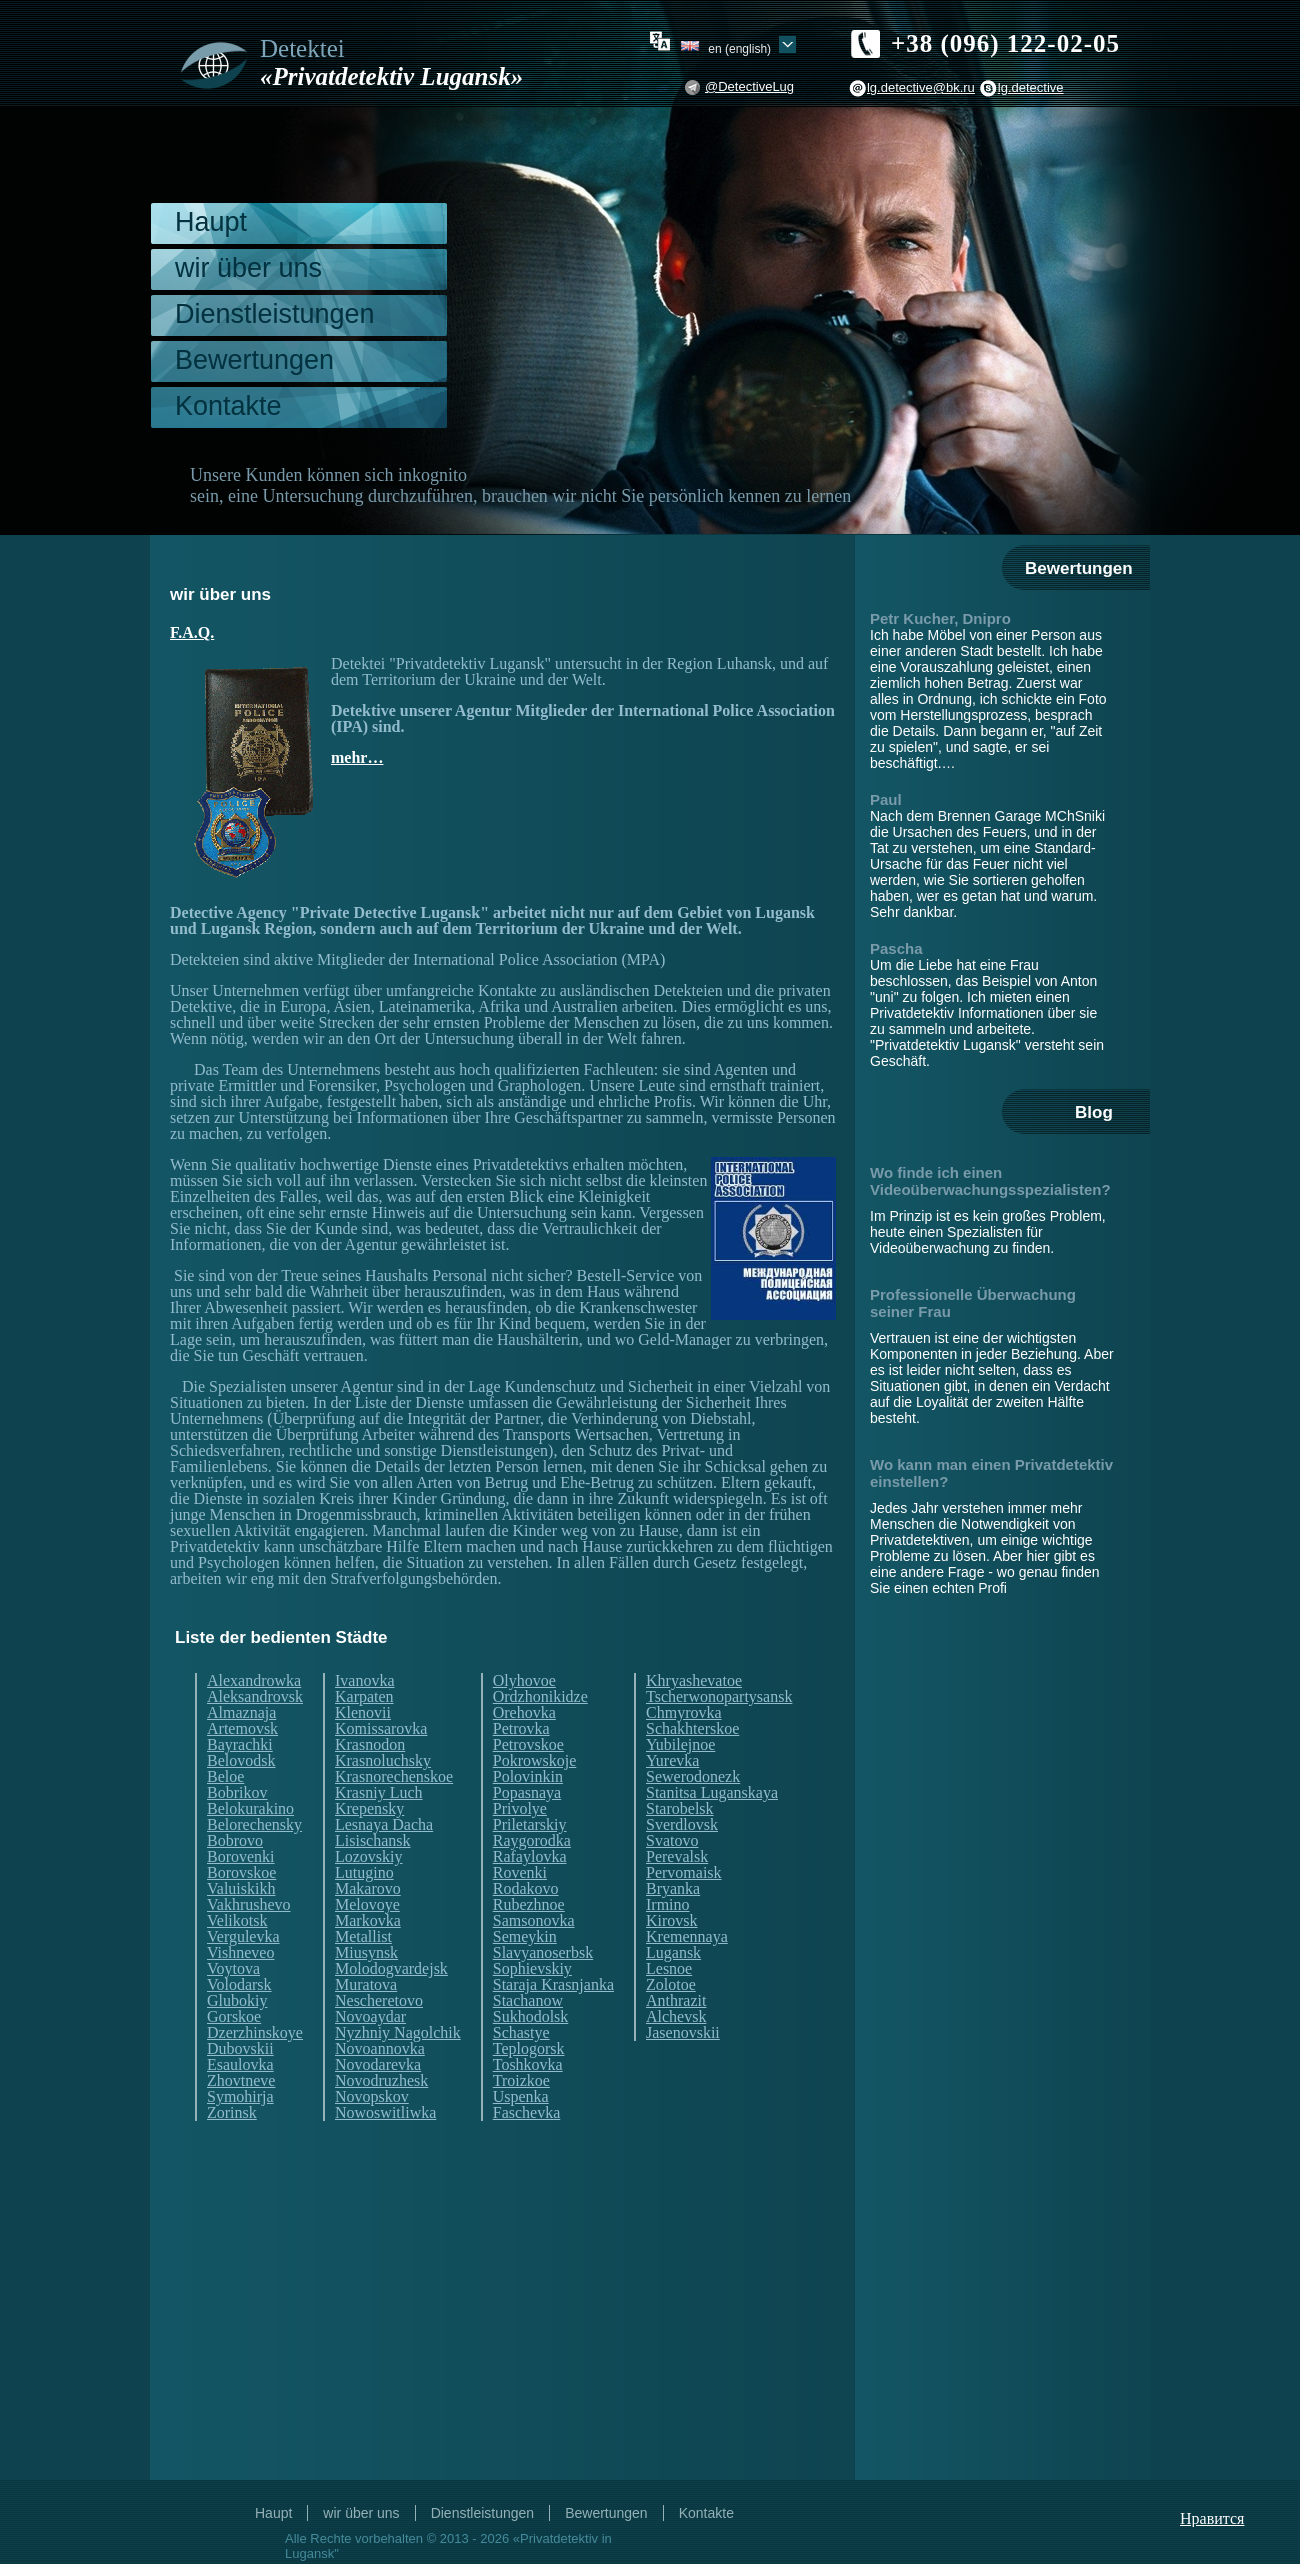  Describe the element at coordinates (233, 1969) in the screenshot. I see `Voytova` at that location.